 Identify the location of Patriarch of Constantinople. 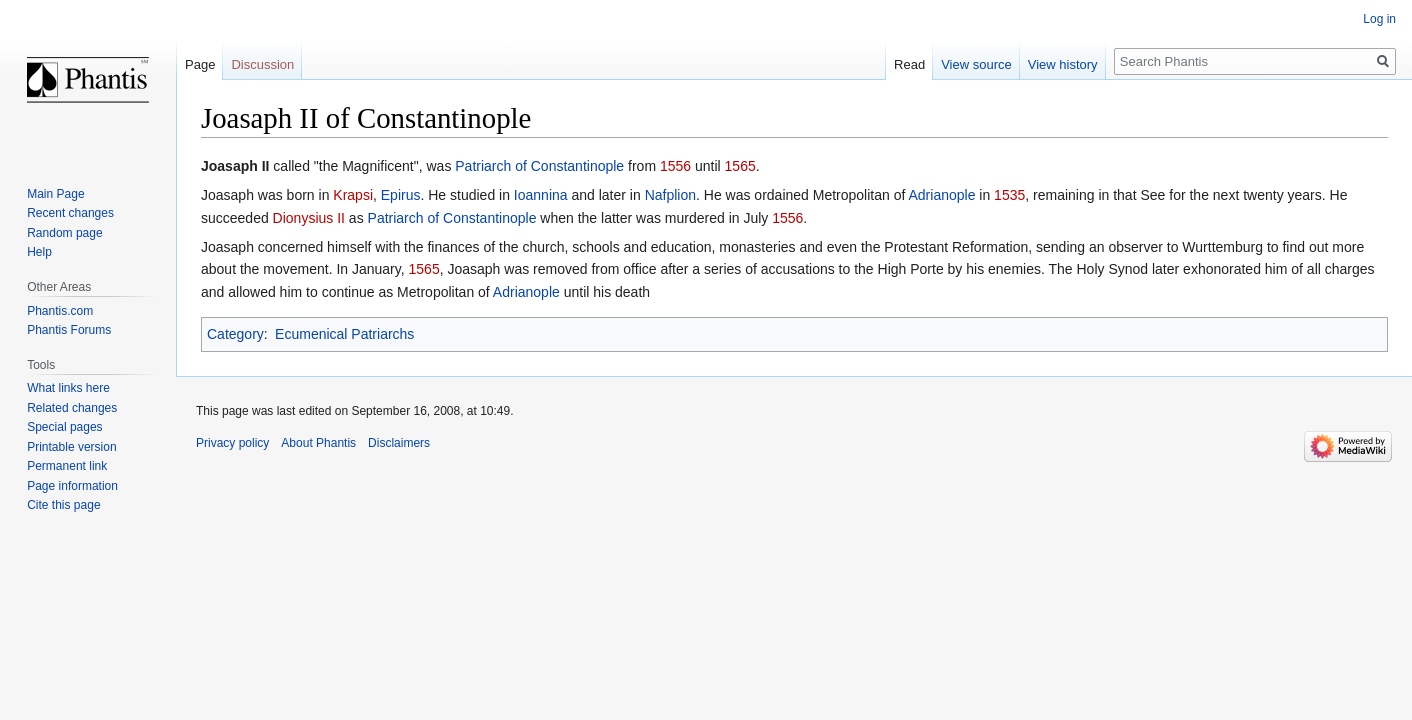
(539, 166).